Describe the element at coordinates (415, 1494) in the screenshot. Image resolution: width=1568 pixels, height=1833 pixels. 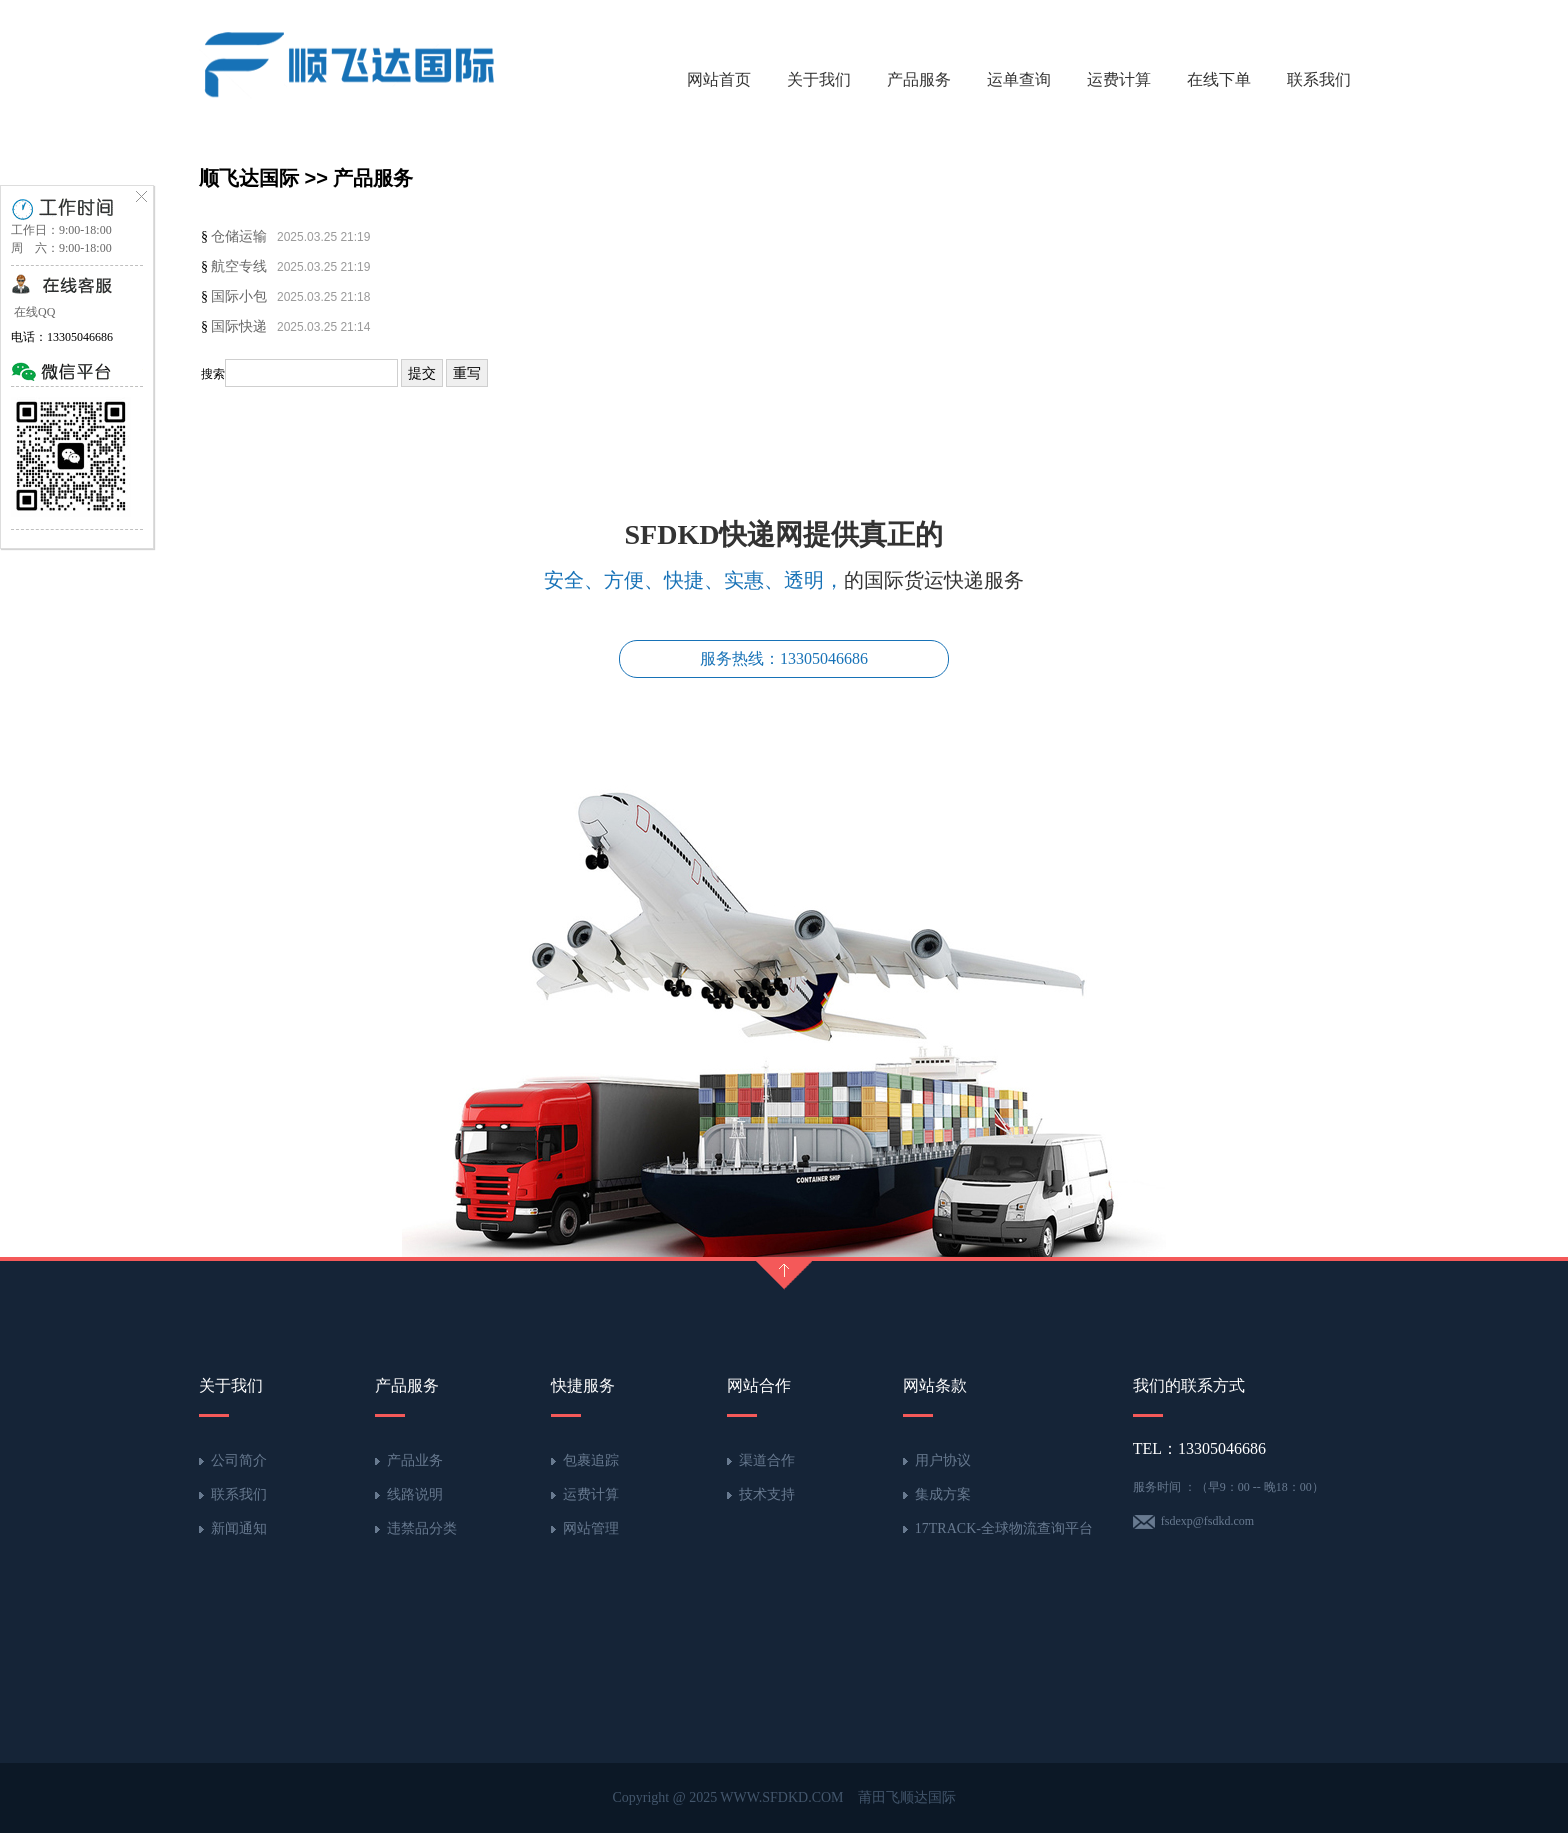
I see `线路说明` at that location.